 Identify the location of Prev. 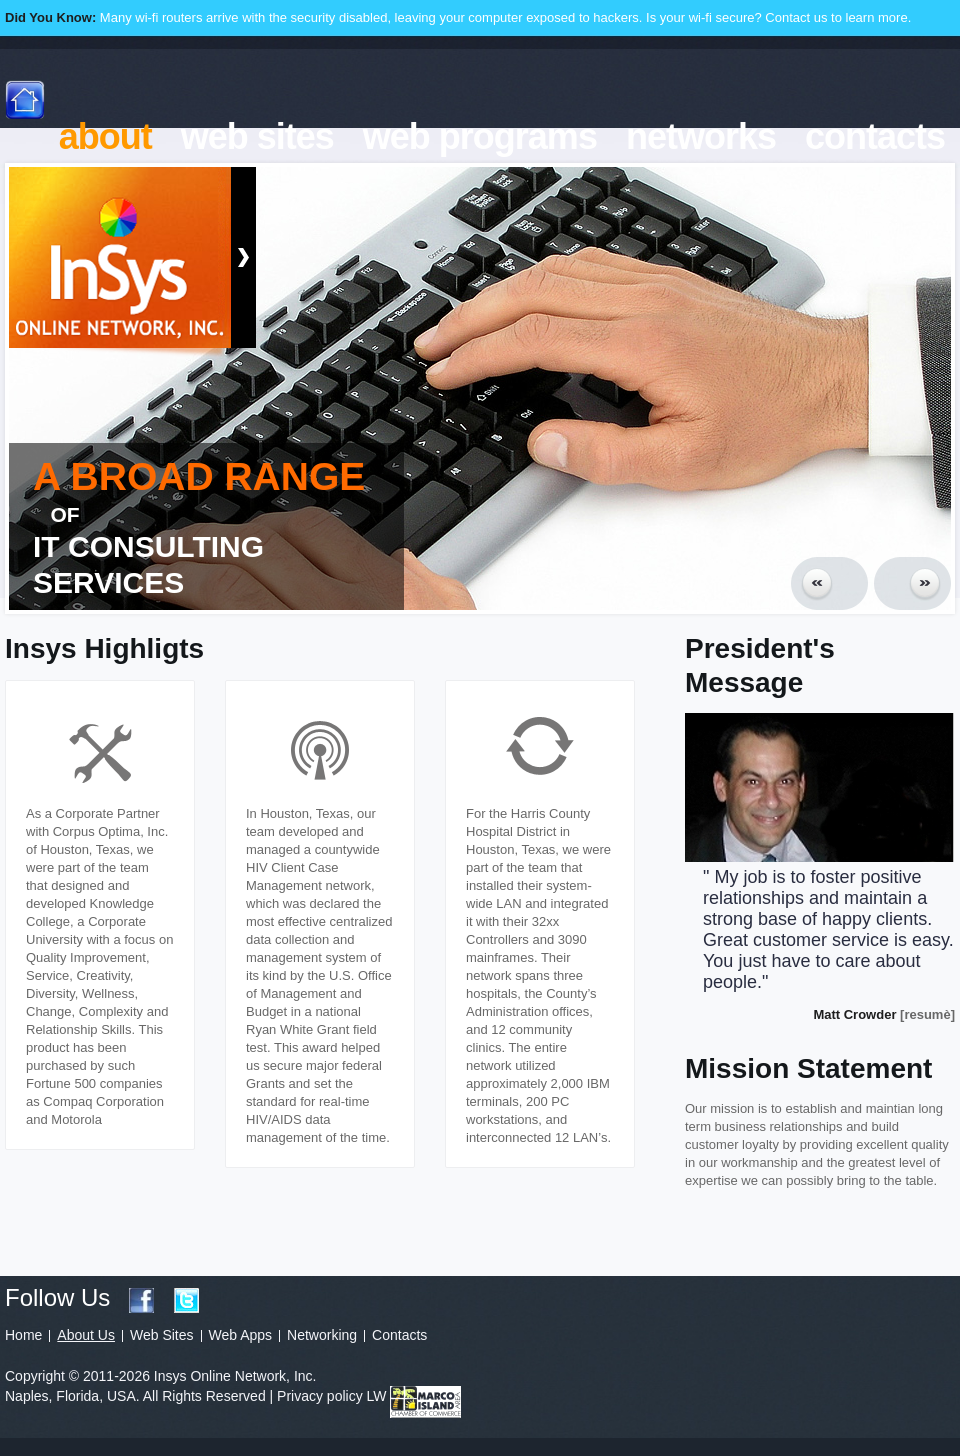
(829, 583).